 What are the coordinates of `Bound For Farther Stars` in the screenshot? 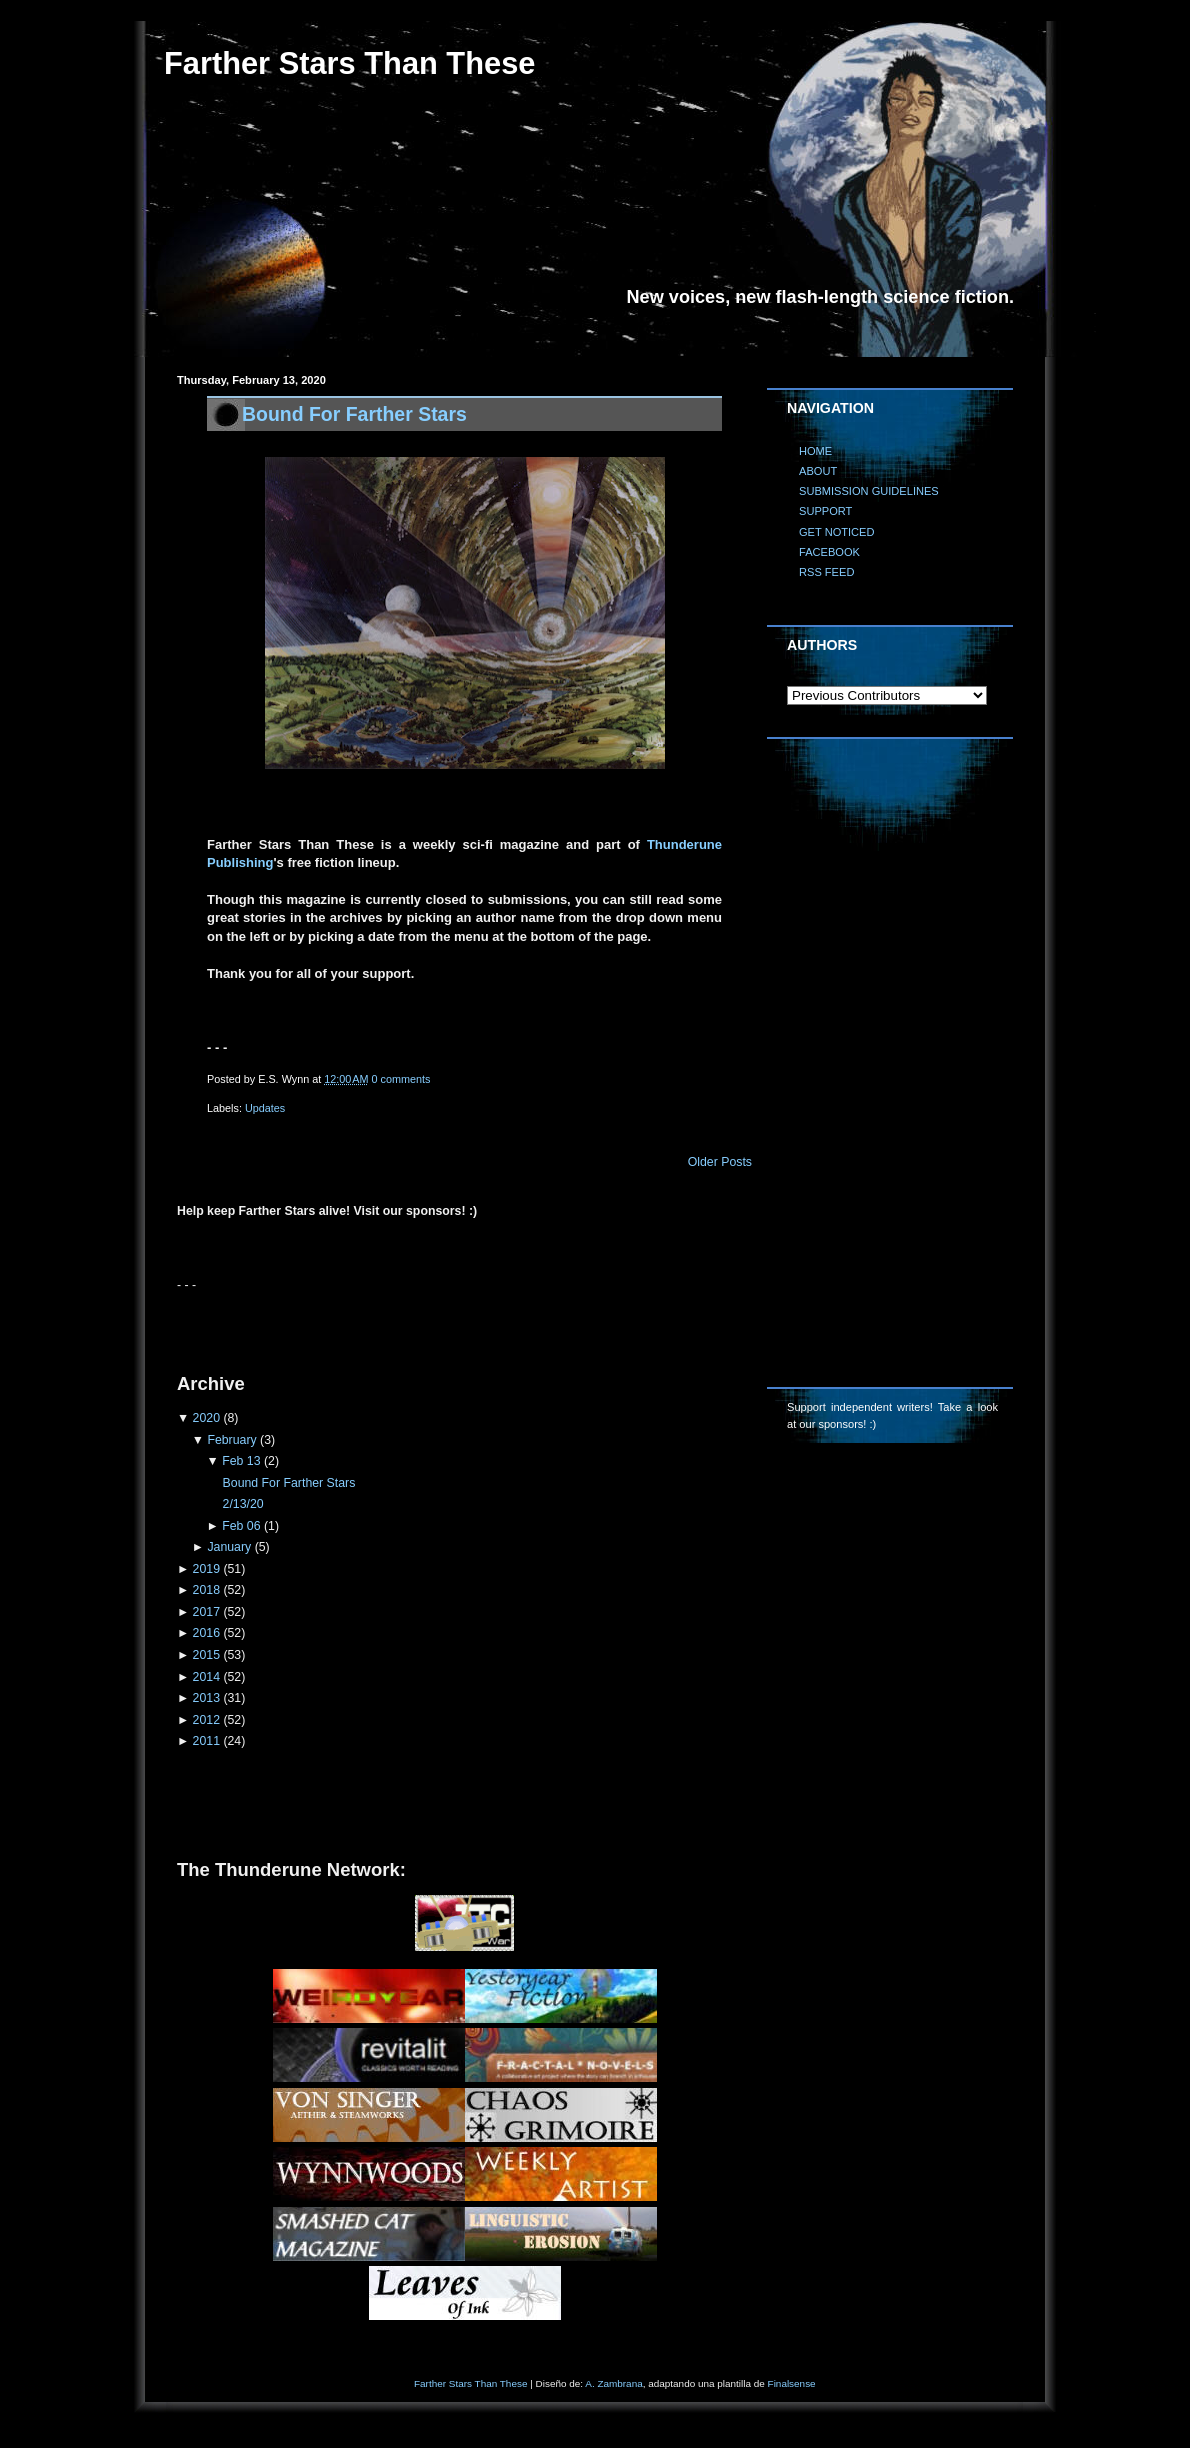 It's located at (354, 414).